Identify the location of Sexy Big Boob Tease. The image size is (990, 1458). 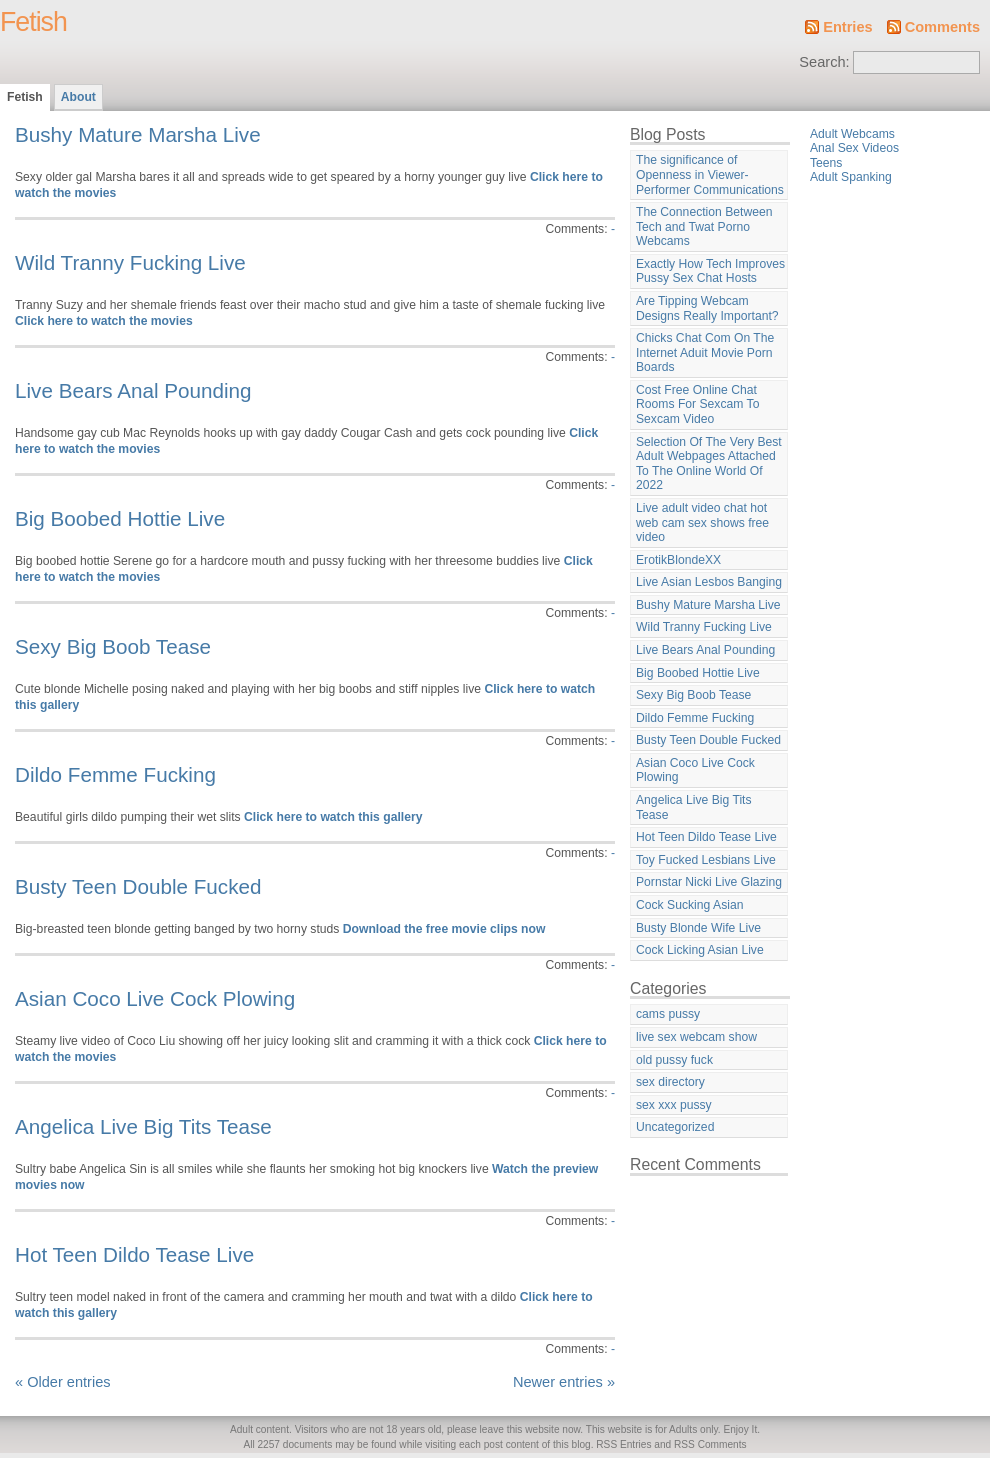
(113, 646).